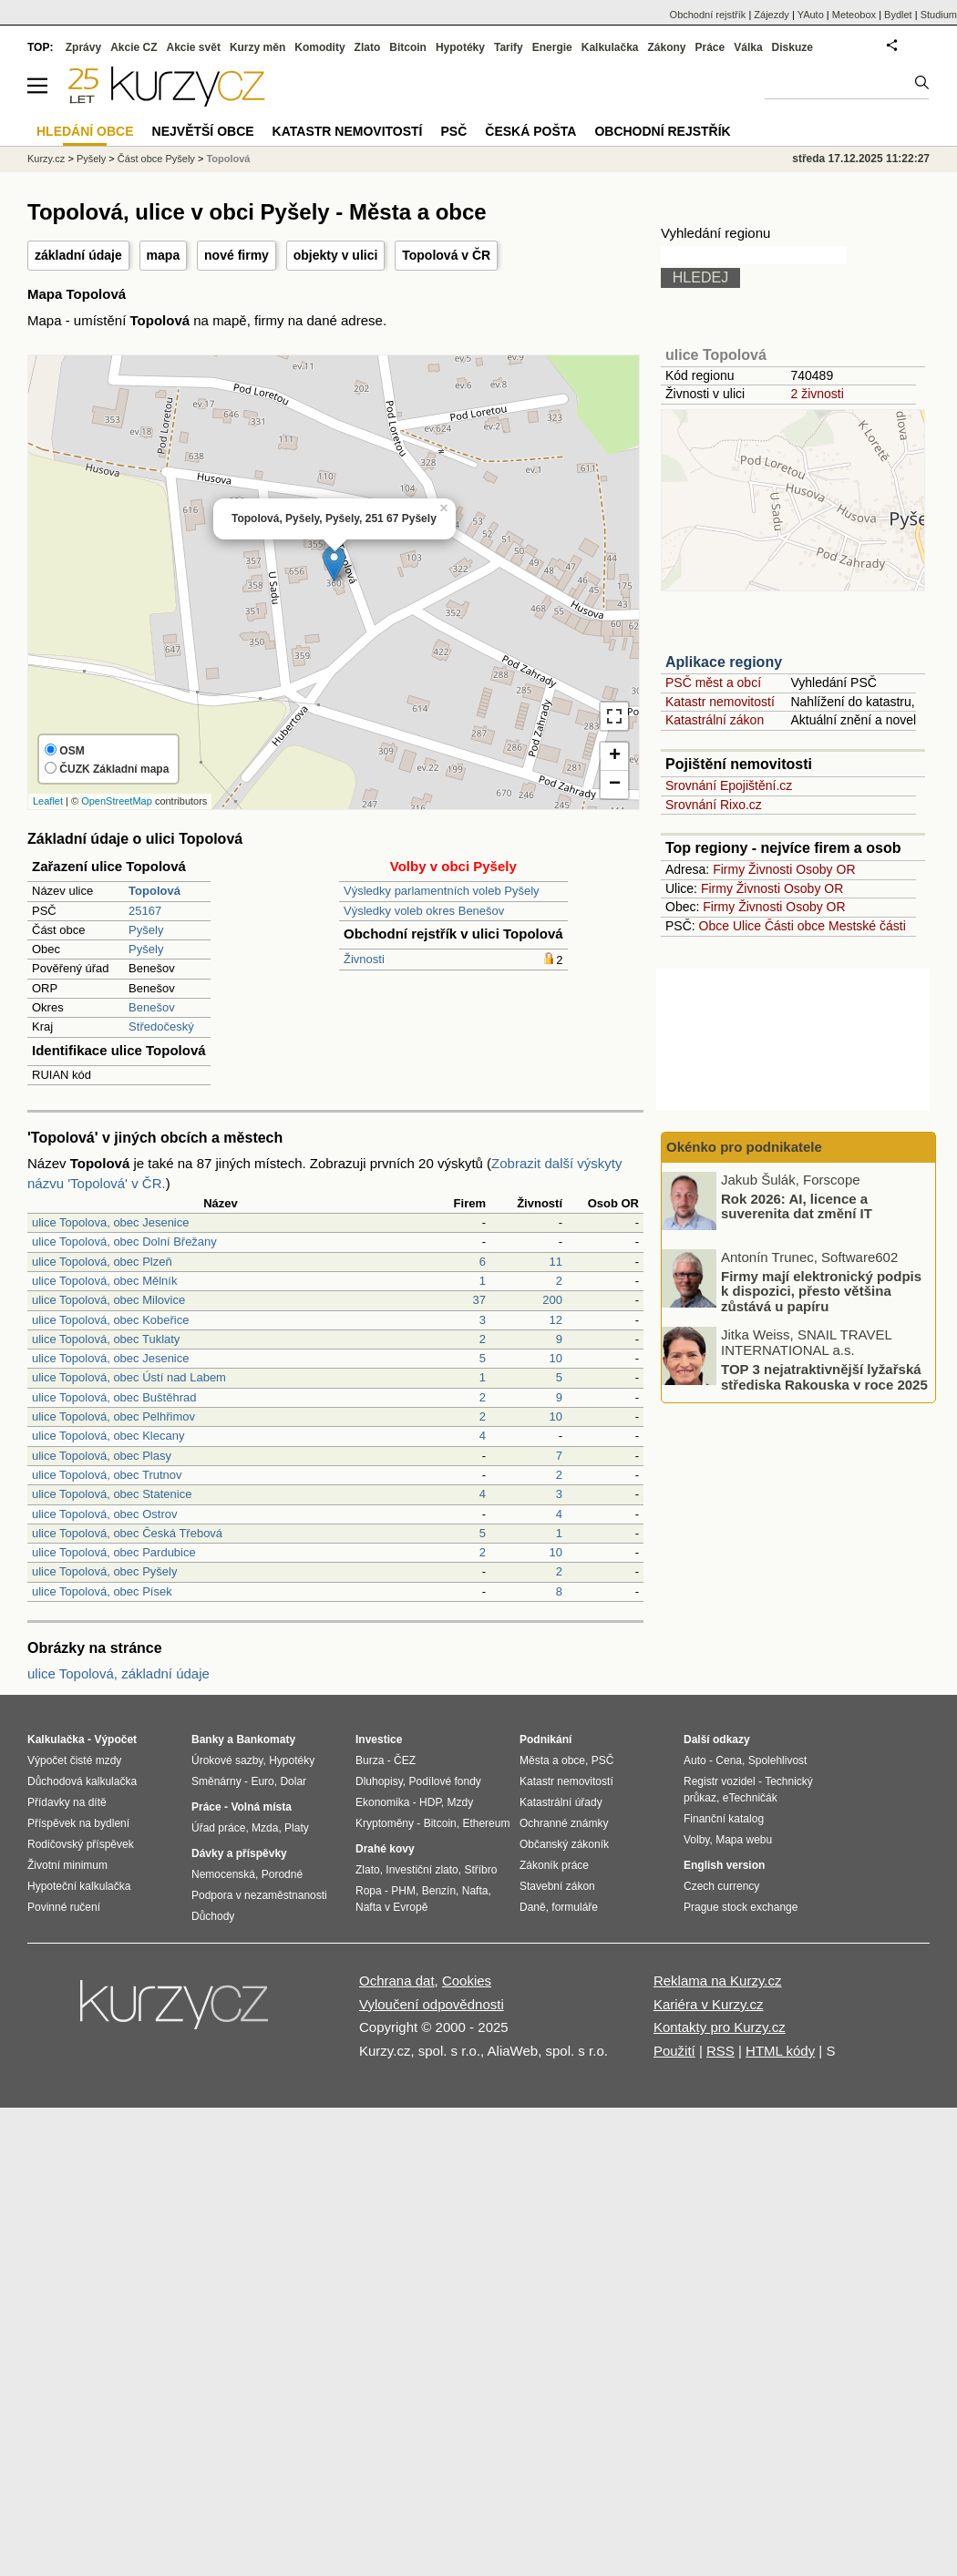 This screenshot has height=2576, width=957. Describe the element at coordinates (724, 1865) in the screenshot. I see `English version` at that location.